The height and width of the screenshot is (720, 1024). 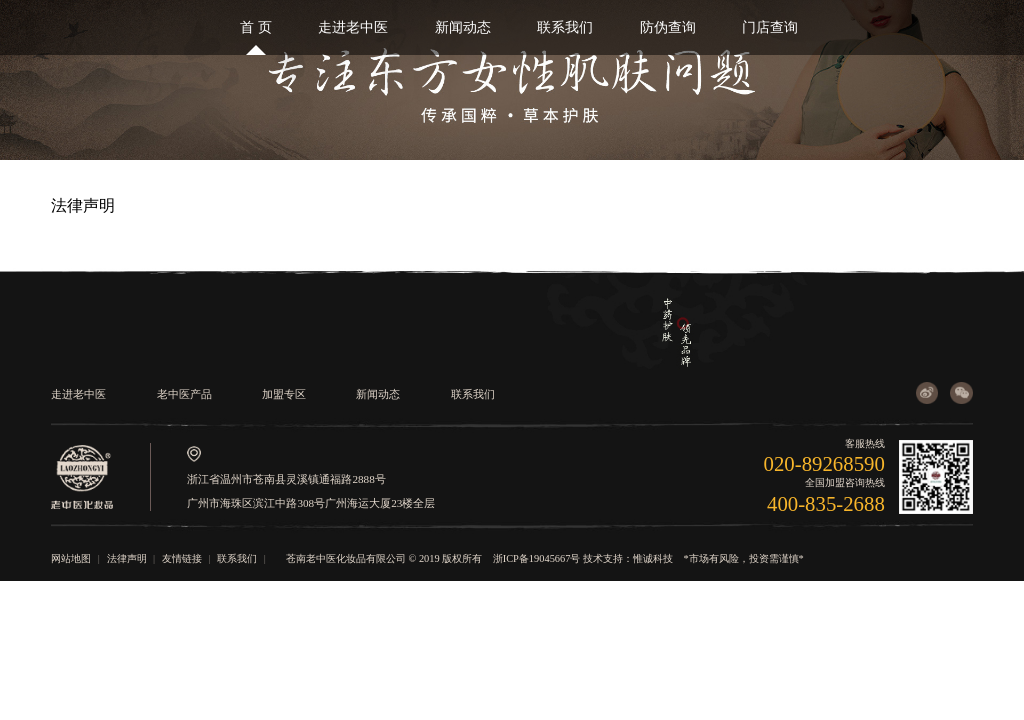 I want to click on 网站地图, so click(x=71, y=558).